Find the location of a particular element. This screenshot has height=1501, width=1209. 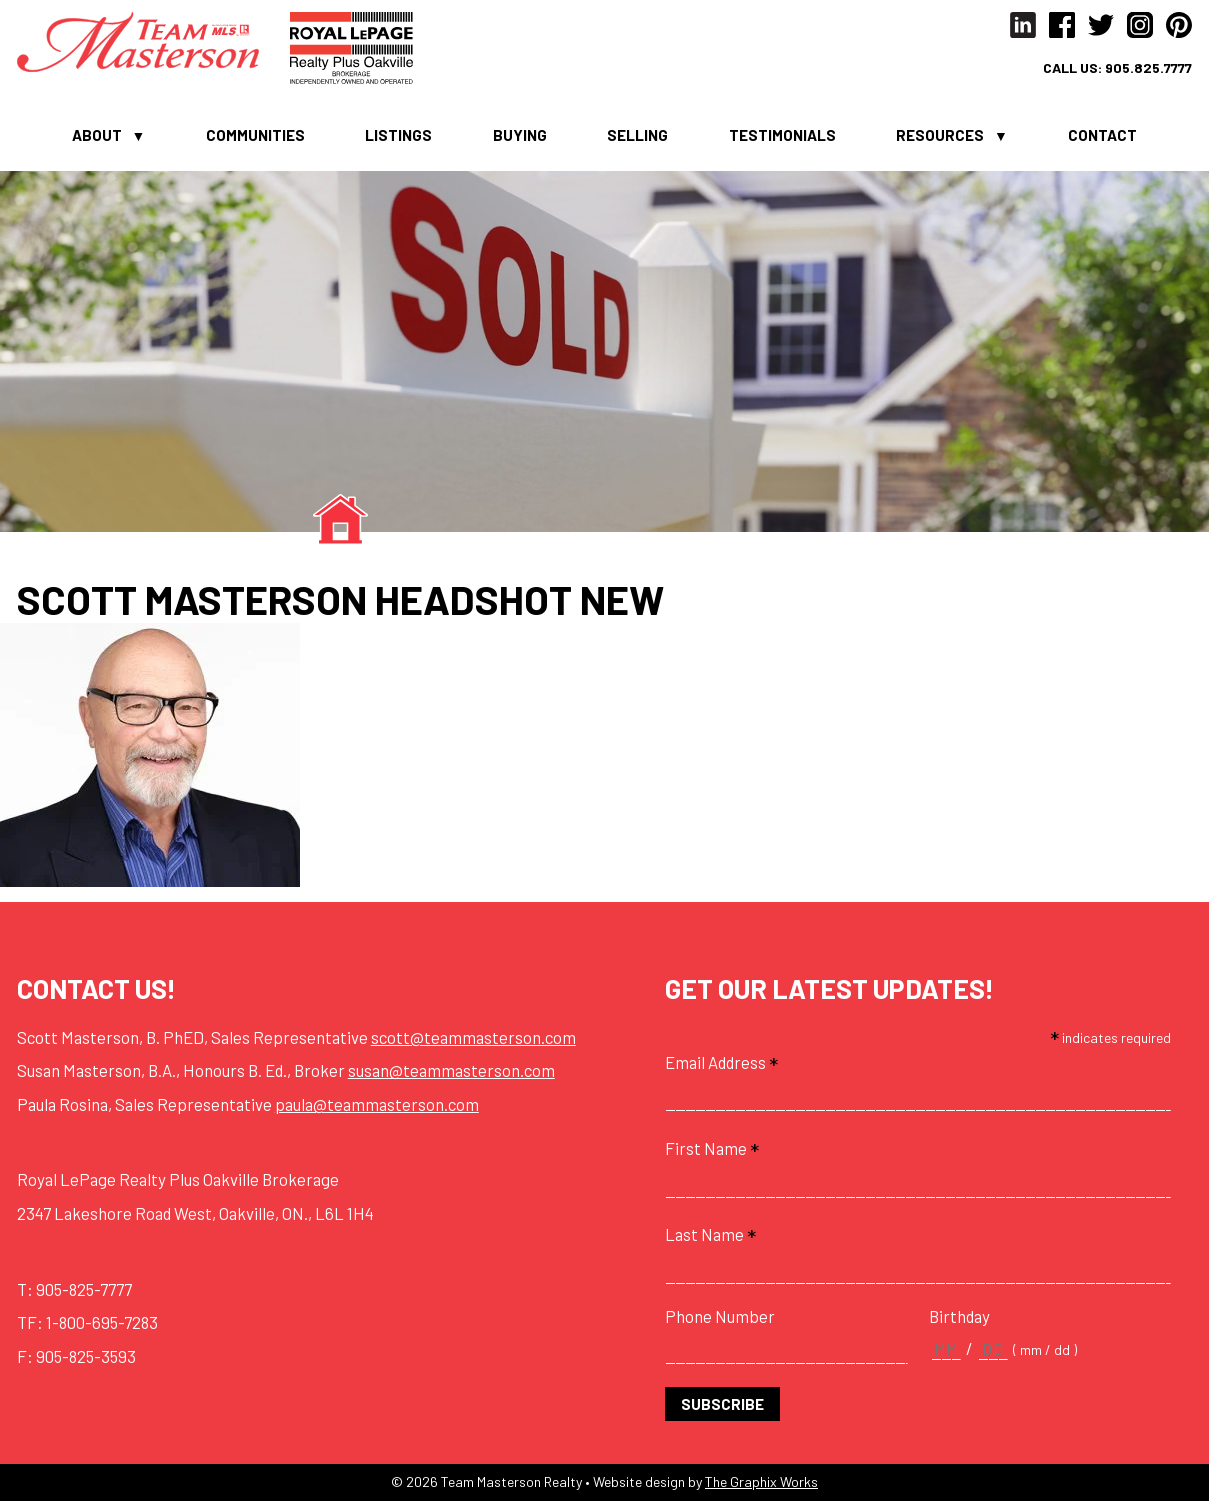

Testimonials is located at coordinates (782, 135).